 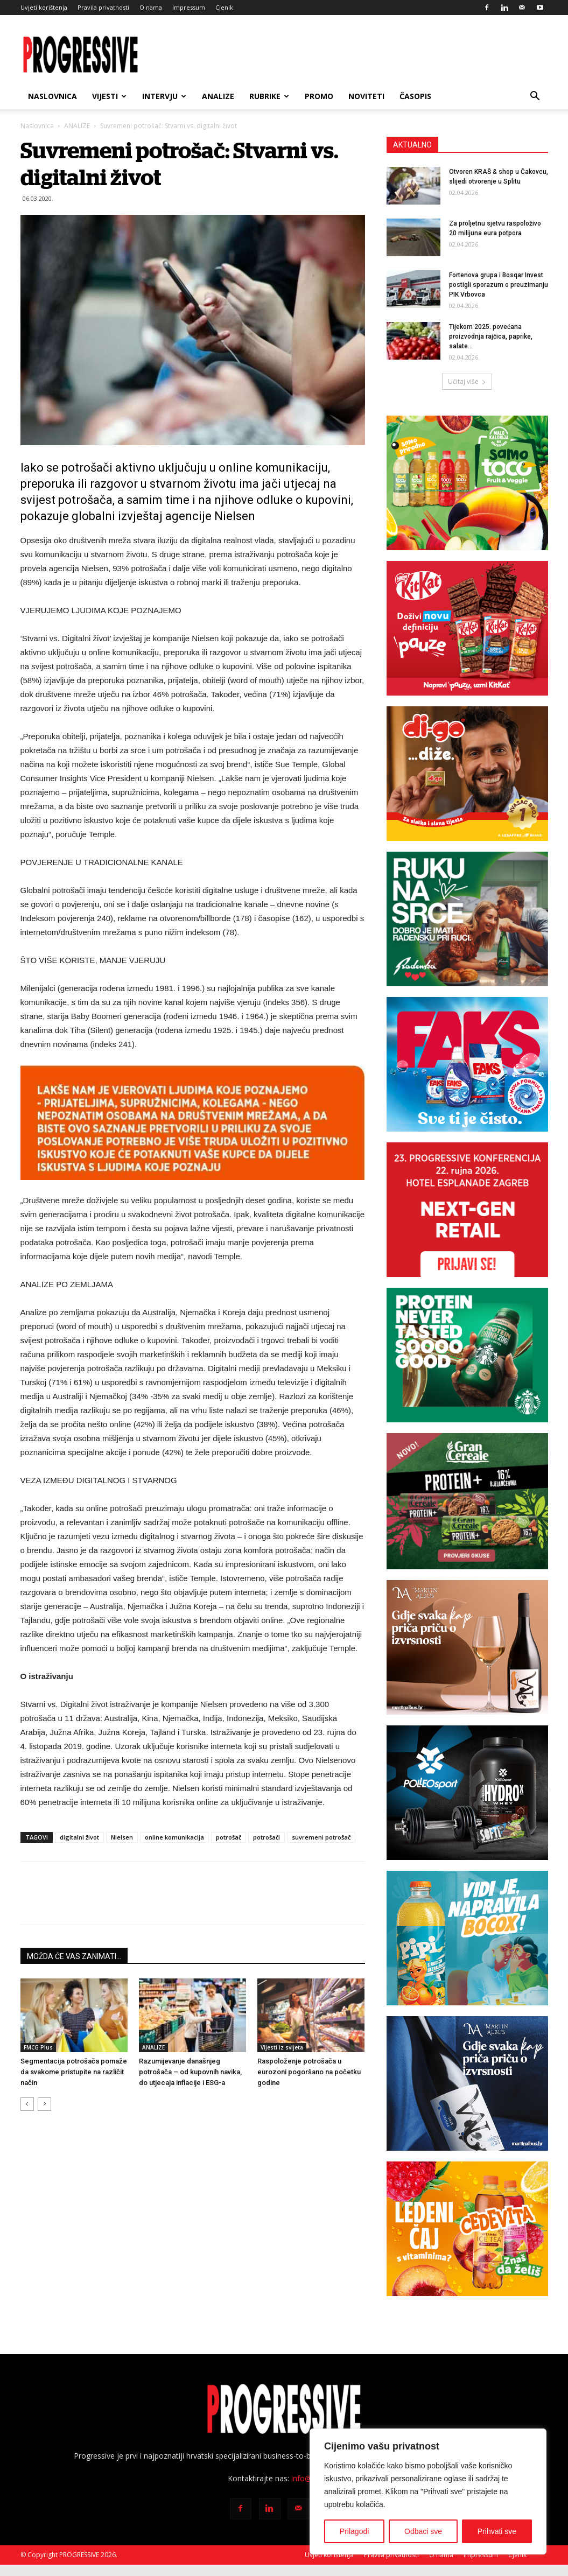 What do you see at coordinates (218, 96) in the screenshot?
I see `ANALIZE` at bounding box center [218, 96].